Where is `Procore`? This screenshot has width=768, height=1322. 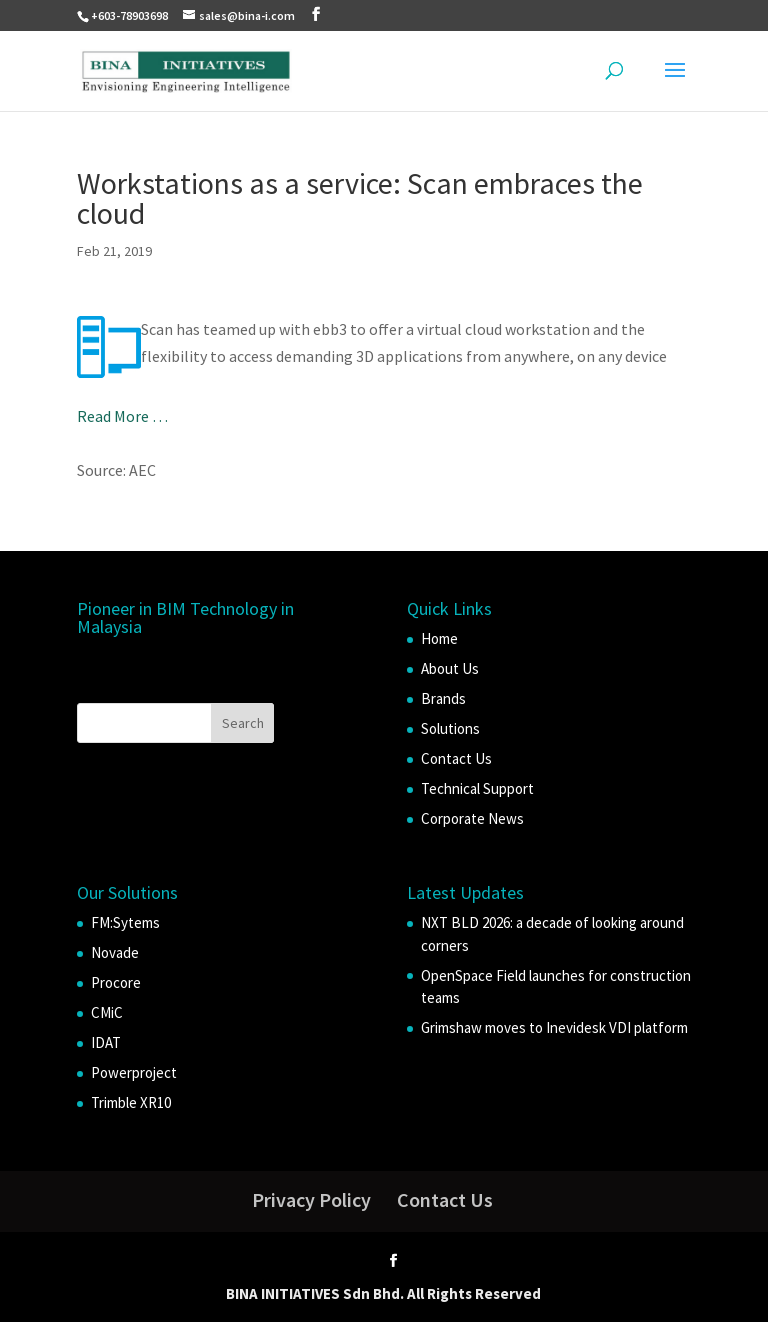 Procore is located at coordinates (116, 982).